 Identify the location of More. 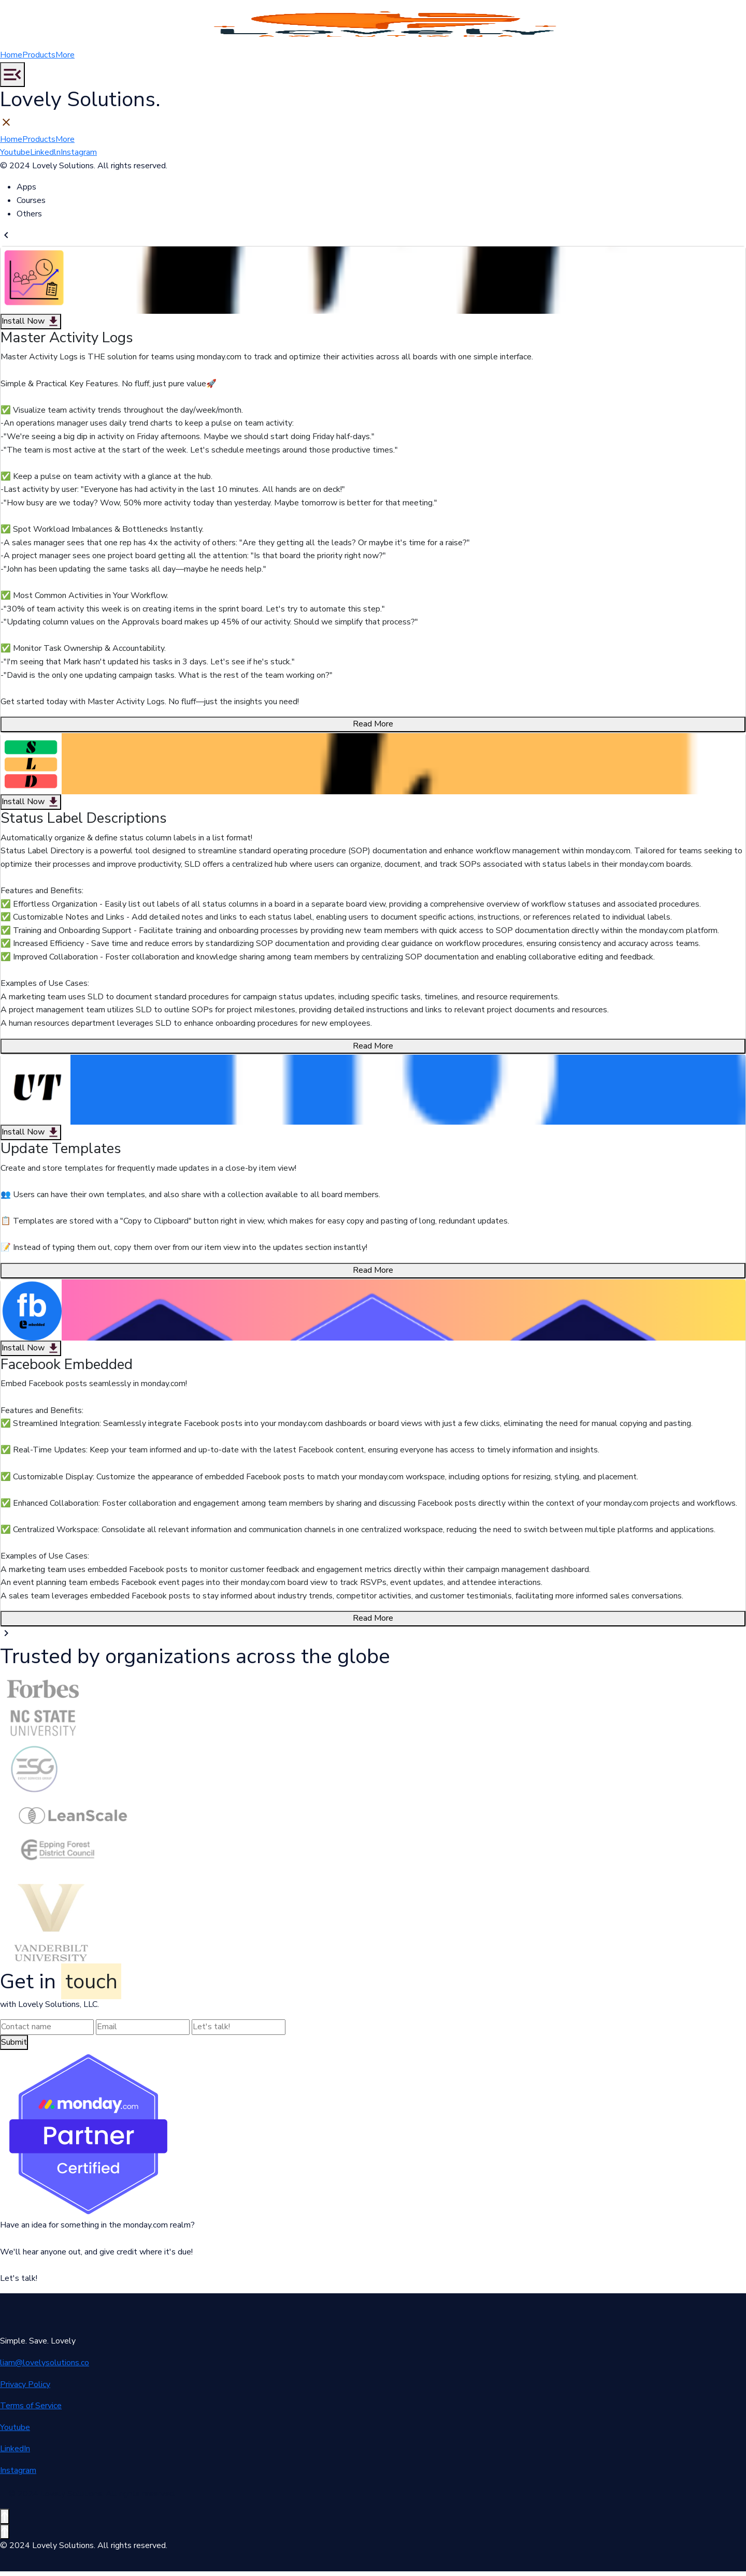
(65, 59).